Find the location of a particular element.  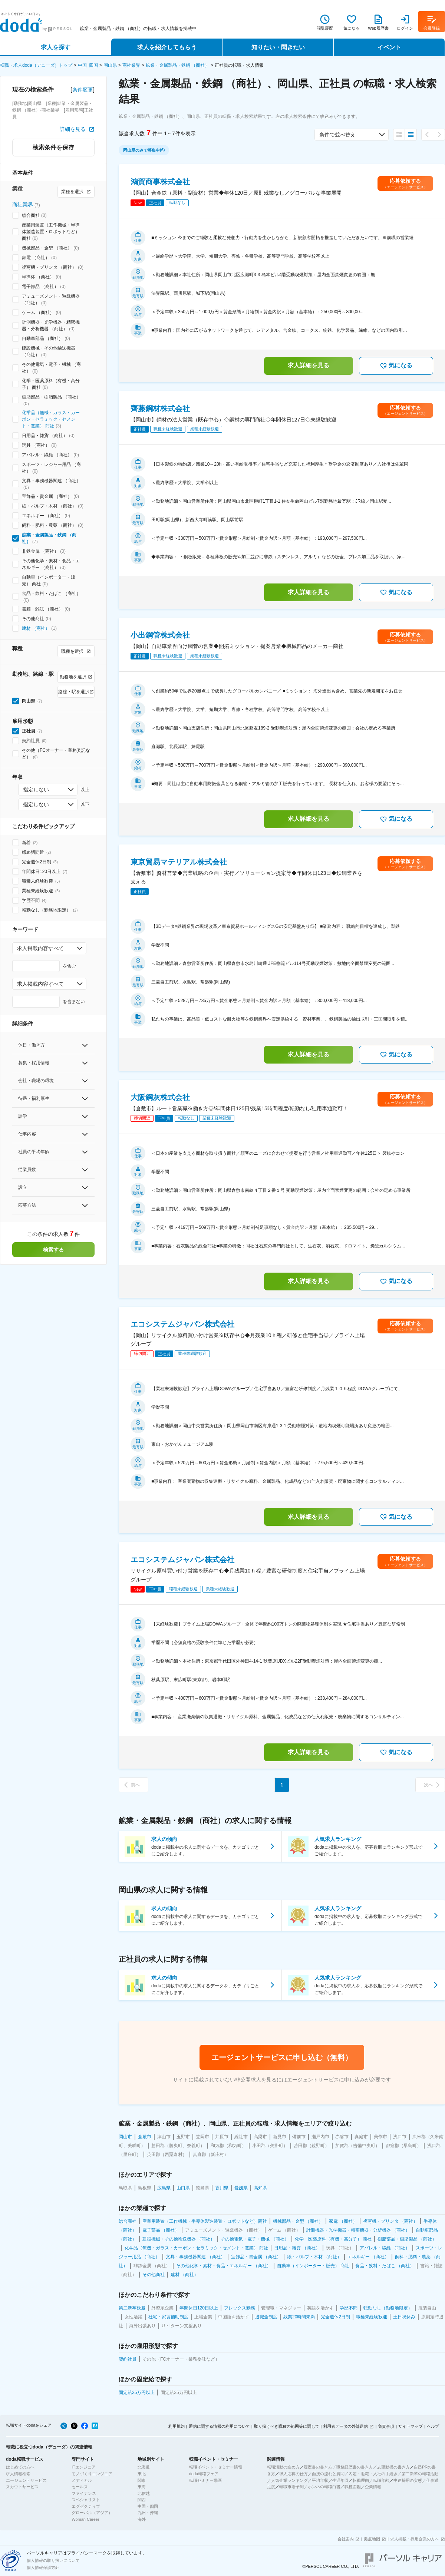

拠点地図 is located at coordinates (372, 2539).